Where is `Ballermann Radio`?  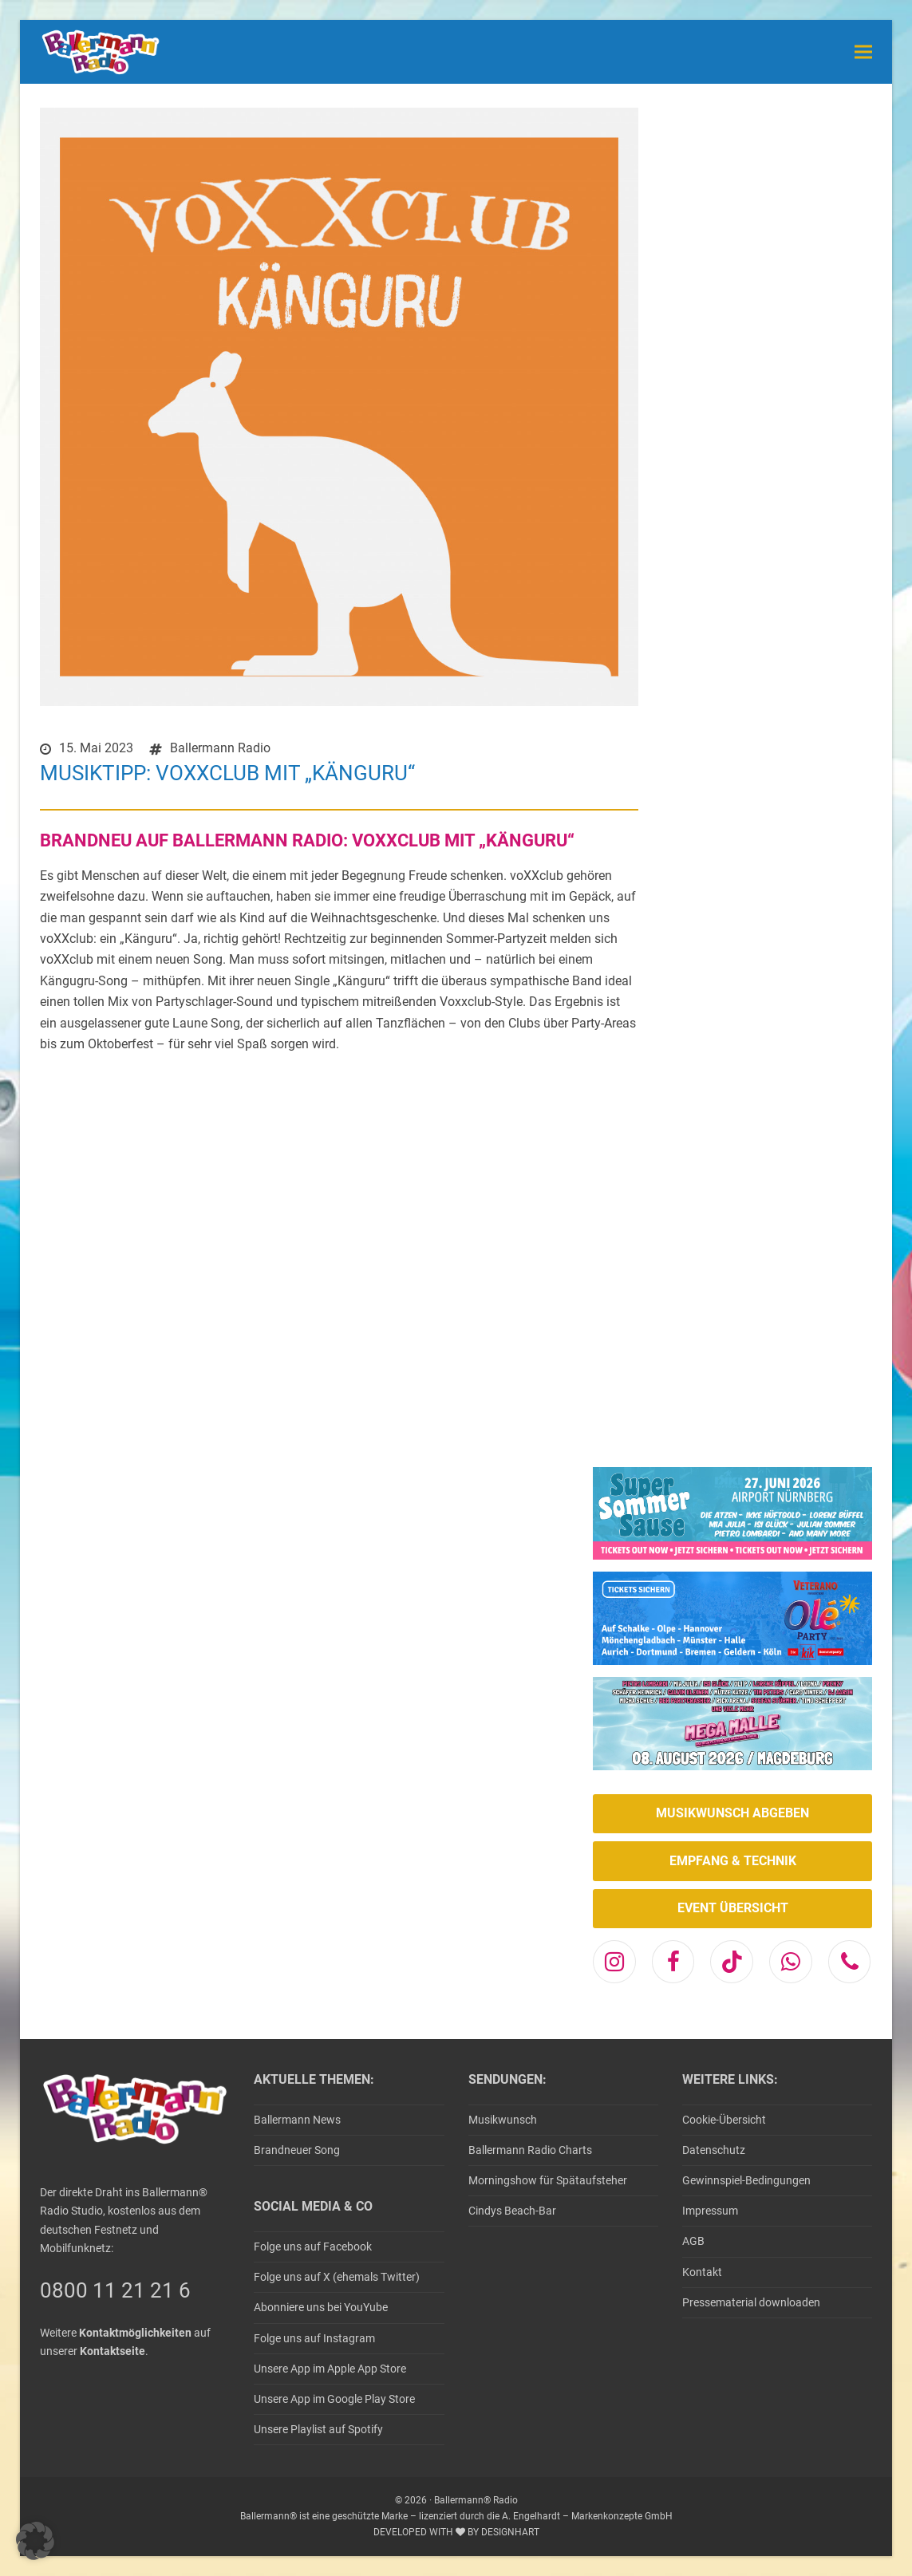 Ballermann Radio is located at coordinates (220, 747).